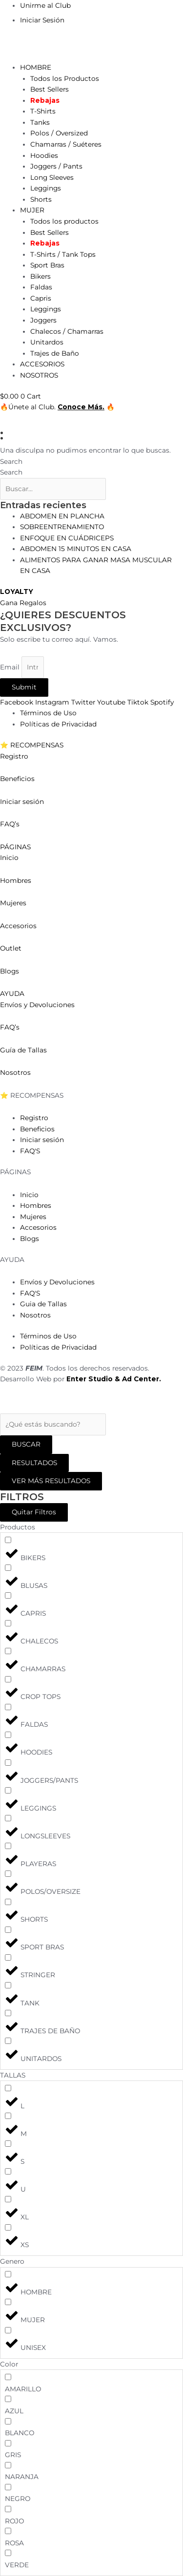  I want to click on [CHAMARRAS], so click(8, 1651).